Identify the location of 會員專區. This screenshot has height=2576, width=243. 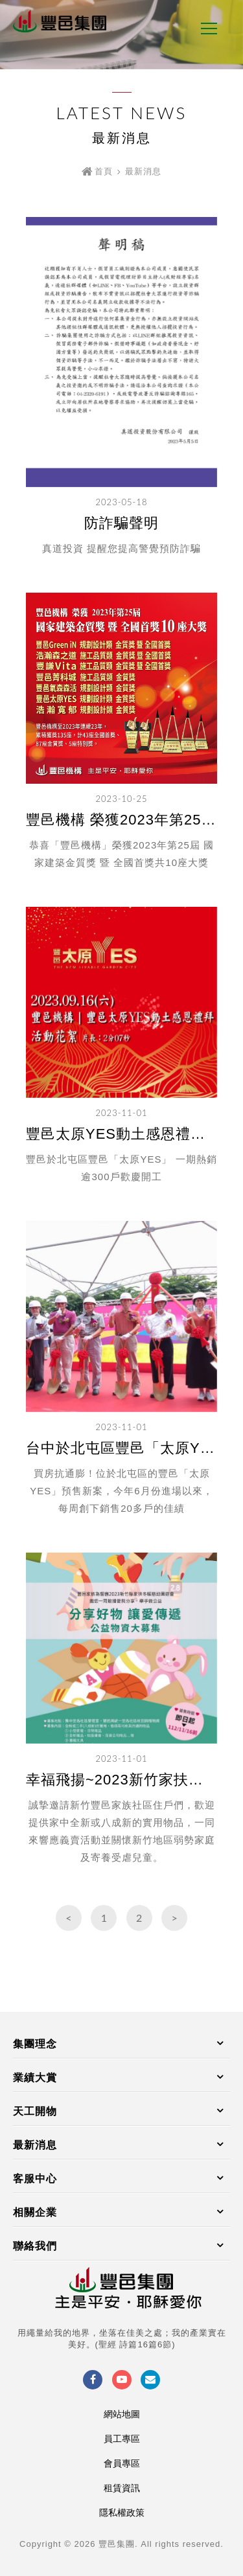
(122, 2463).